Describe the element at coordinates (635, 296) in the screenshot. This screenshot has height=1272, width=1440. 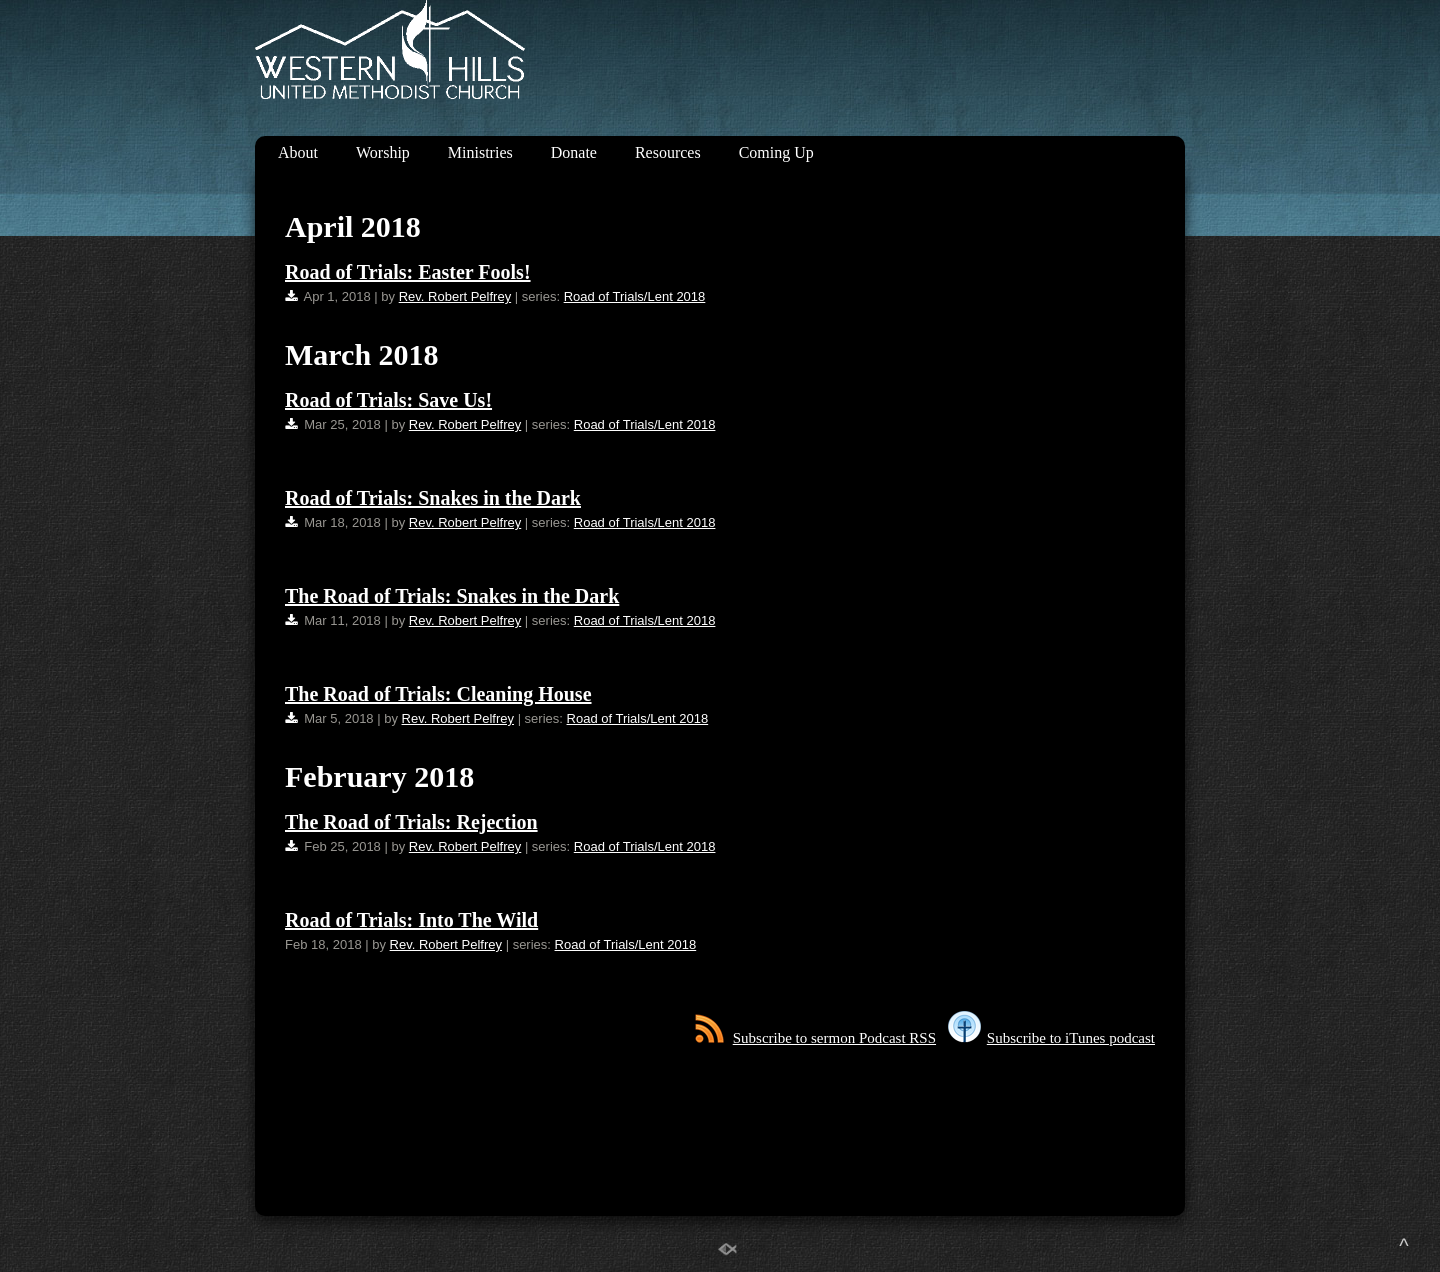
I see `Road of Trials/Lent 2018` at that location.